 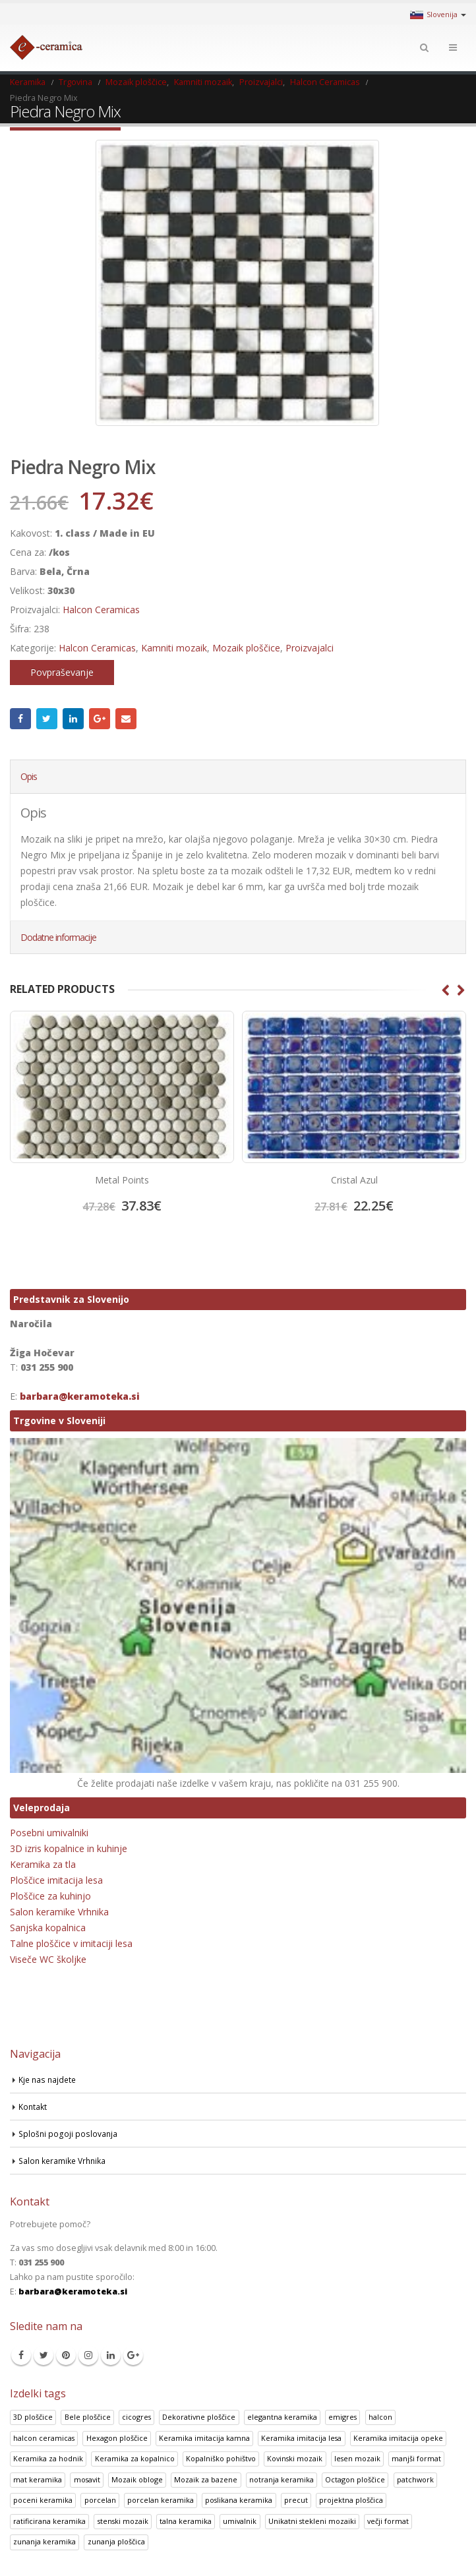 I want to click on Bele ploščice [Bele ploščice (34 izdelki)], so click(x=88, y=2417).